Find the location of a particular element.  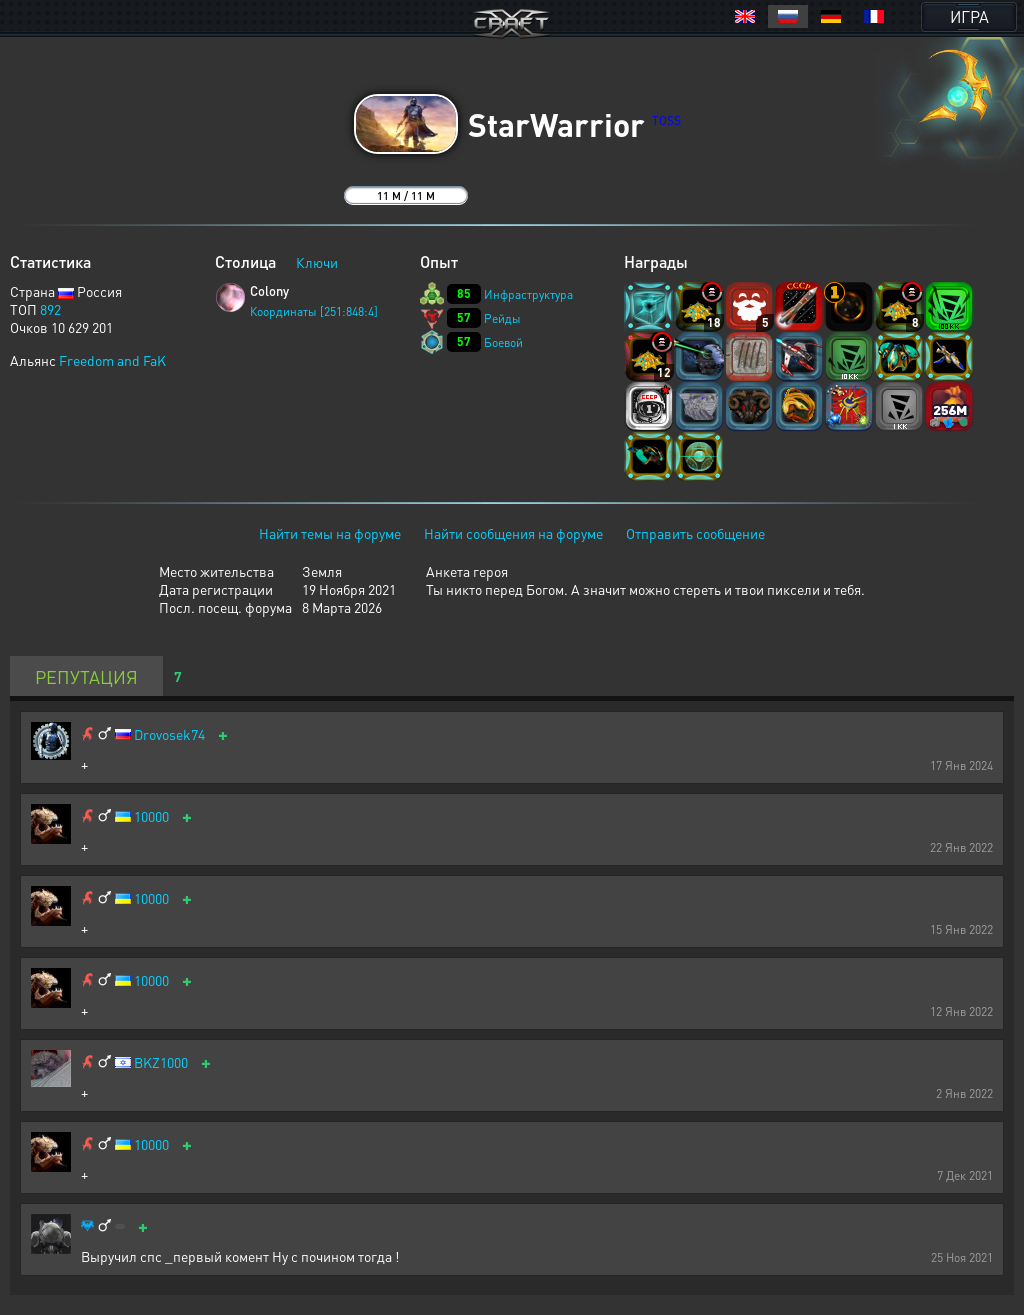

Инфраструктура is located at coordinates (528, 294).